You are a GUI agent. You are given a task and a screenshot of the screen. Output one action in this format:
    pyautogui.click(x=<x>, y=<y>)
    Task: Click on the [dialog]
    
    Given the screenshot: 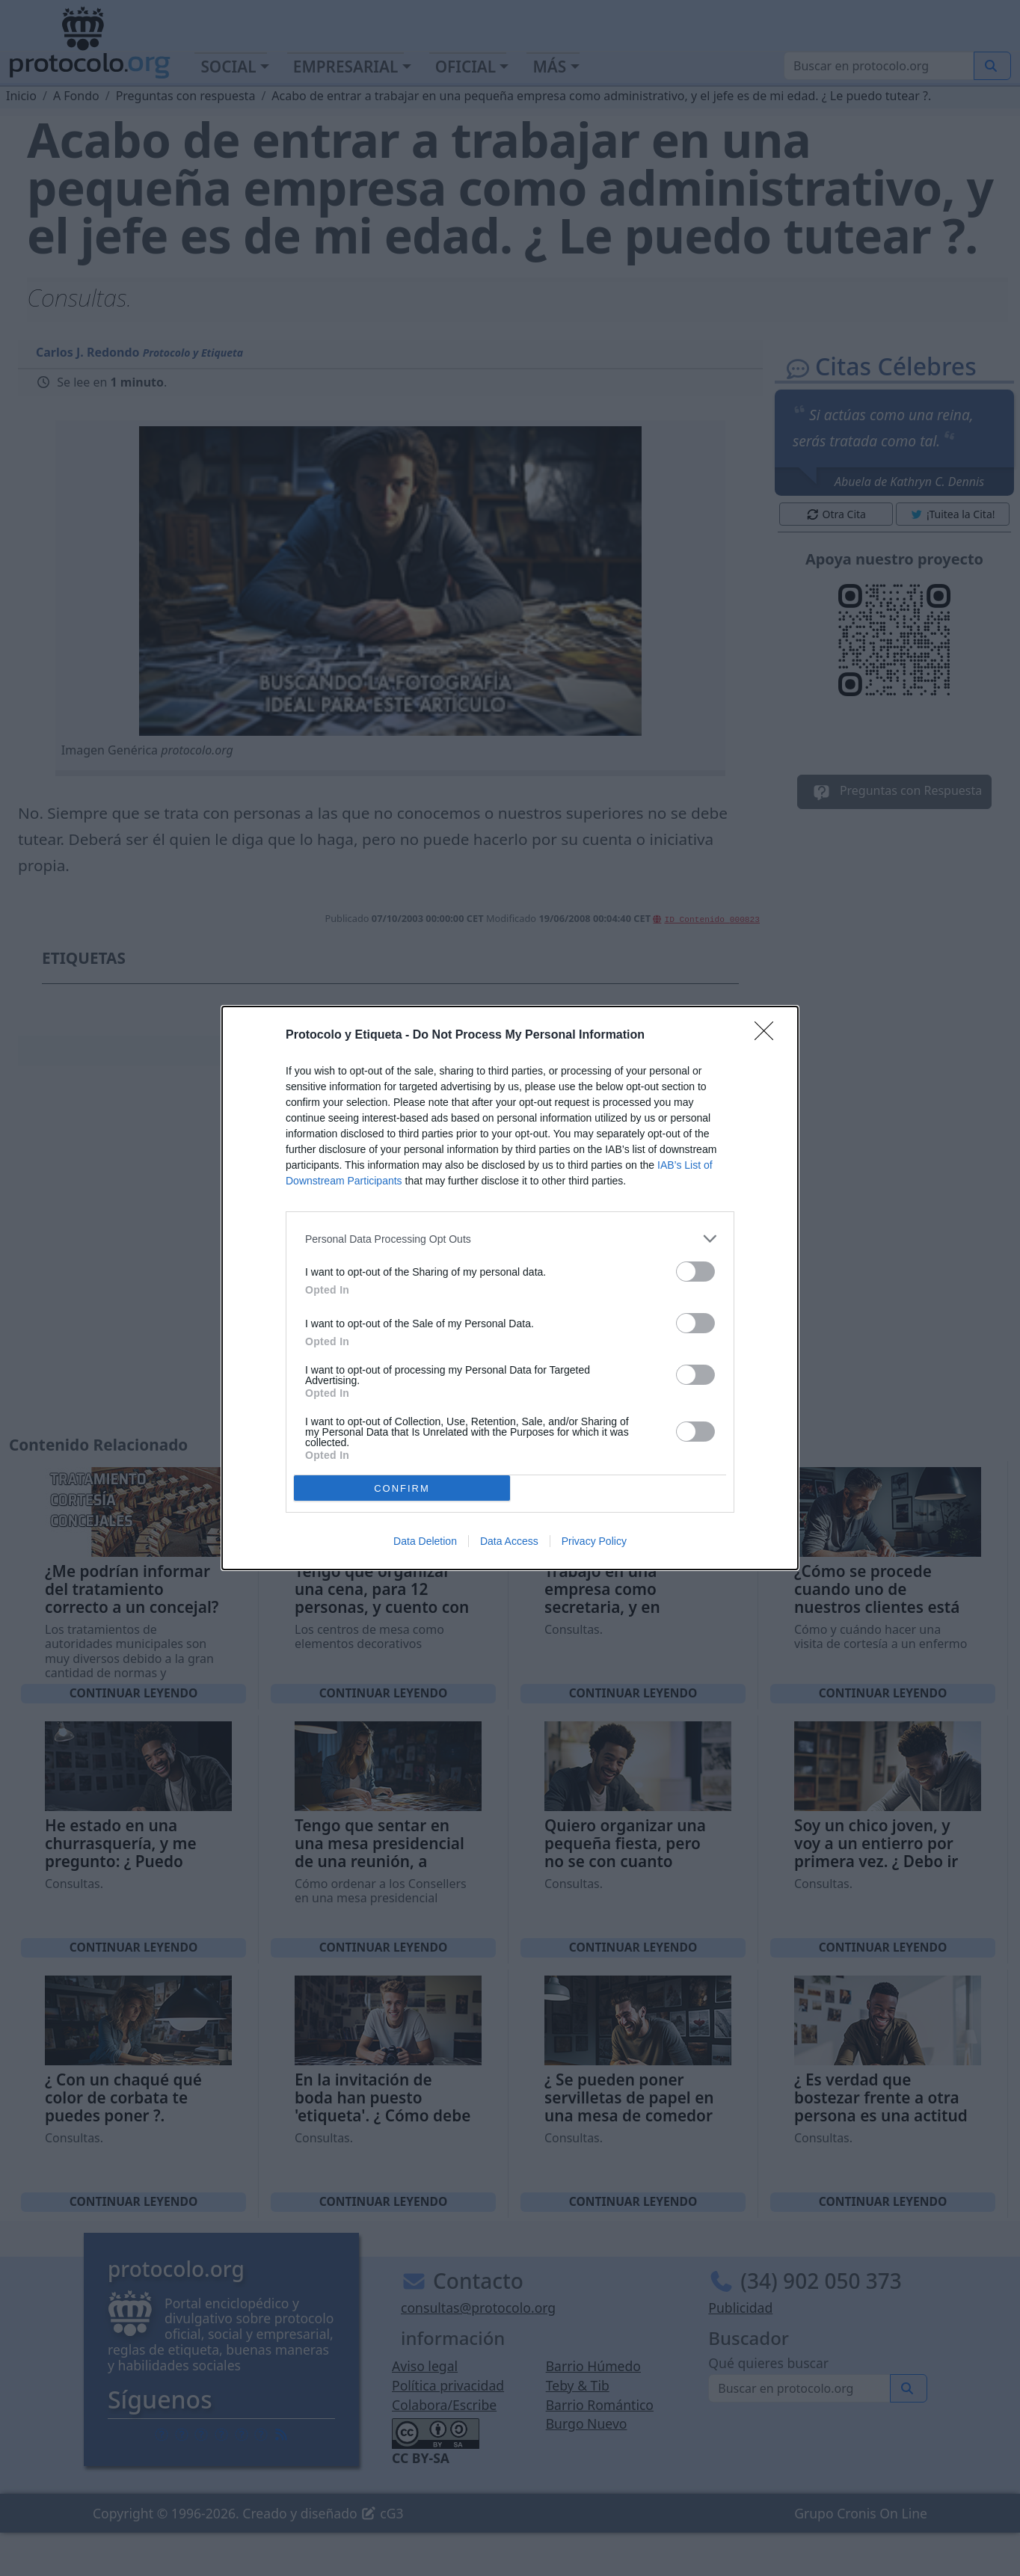 What is the action you would take?
    pyautogui.click(x=510, y=1288)
    